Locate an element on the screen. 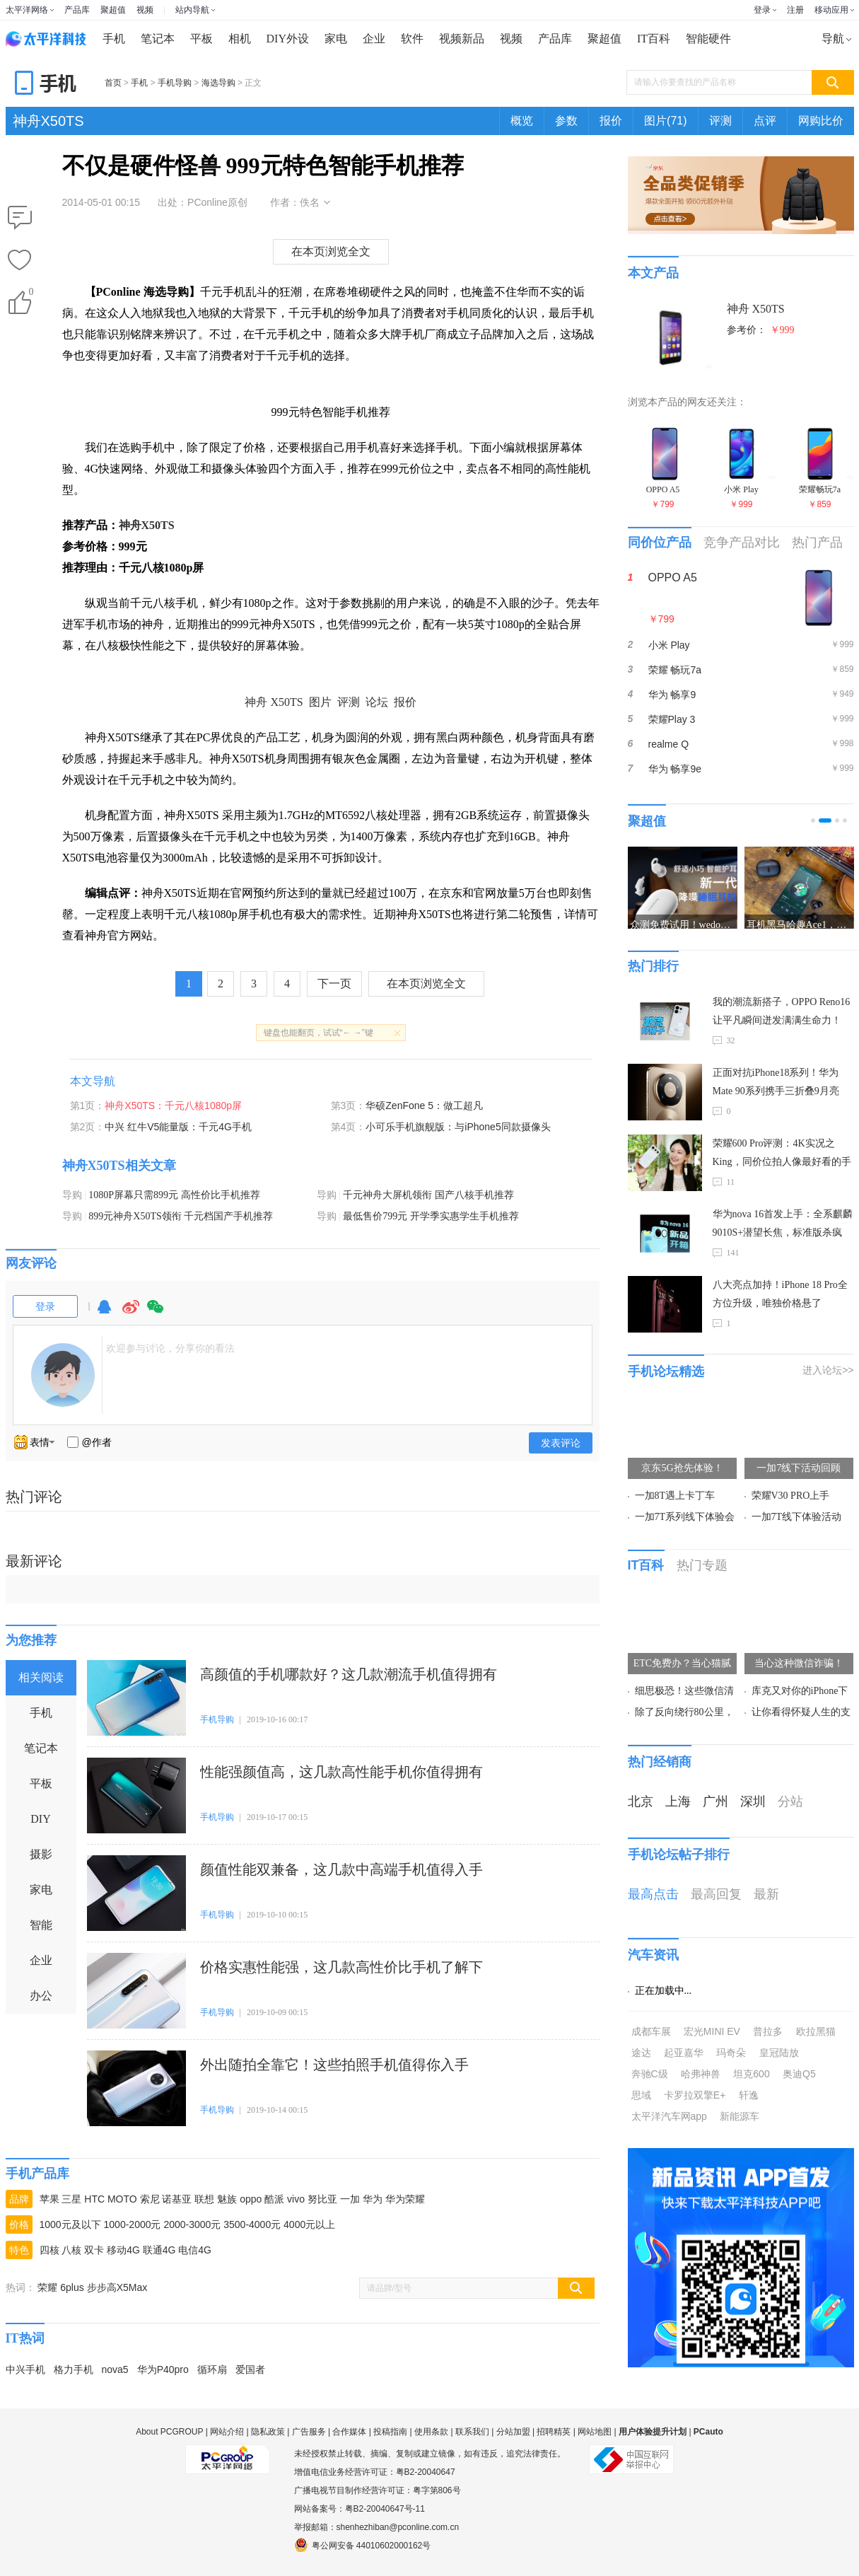  途达 is located at coordinates (641, 2052).